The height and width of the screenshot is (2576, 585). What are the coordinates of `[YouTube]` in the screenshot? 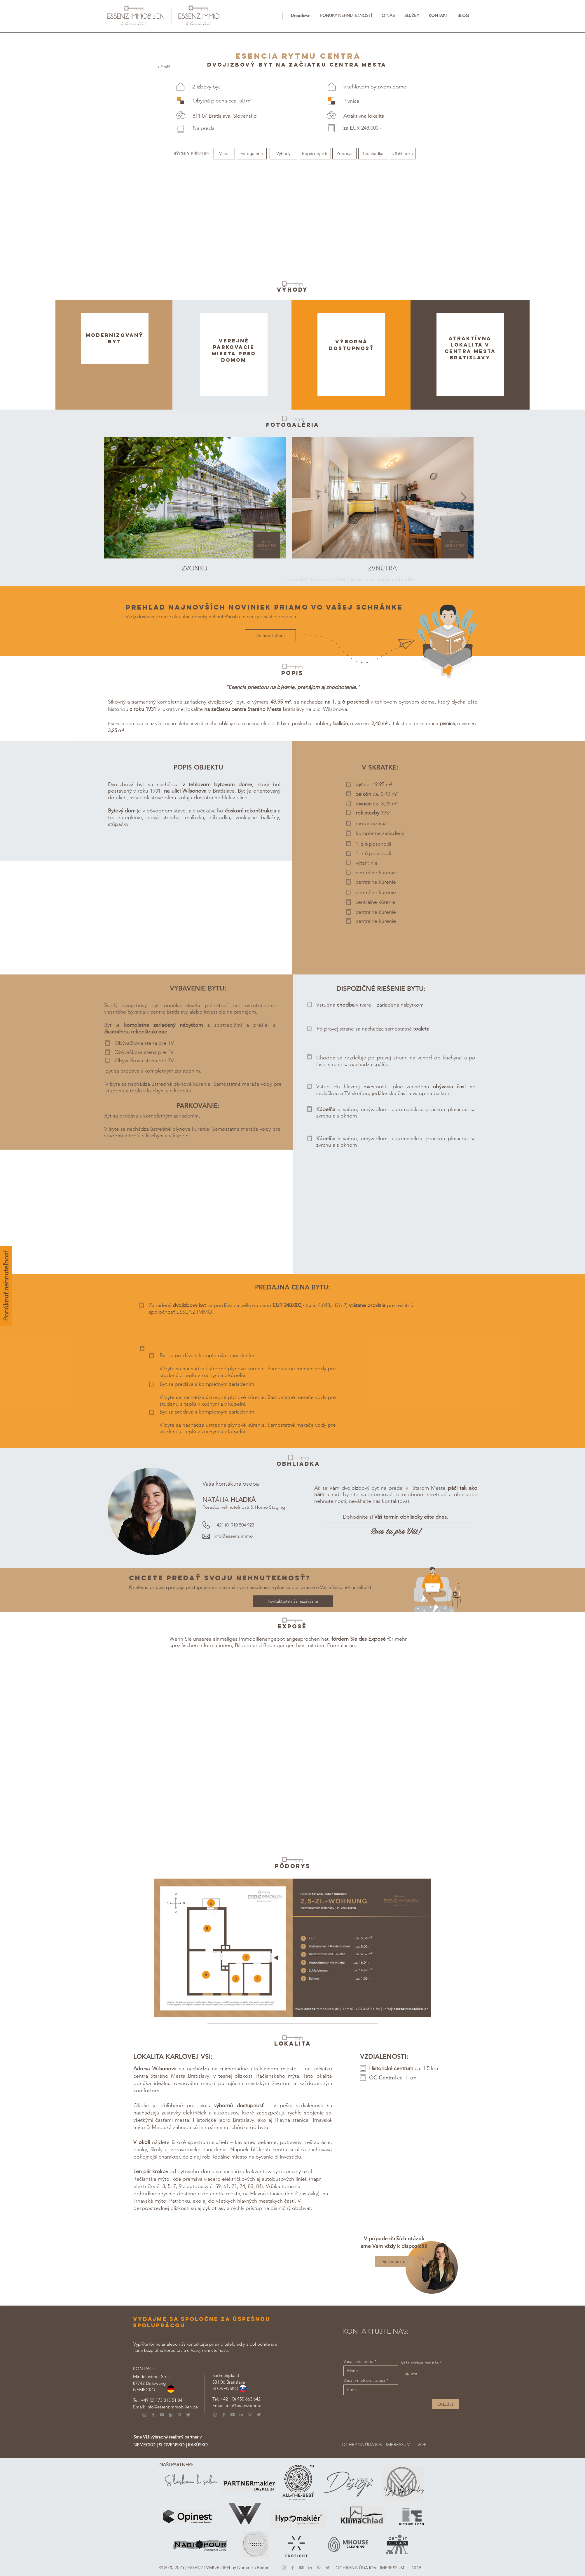 It's located at (162, 2414).